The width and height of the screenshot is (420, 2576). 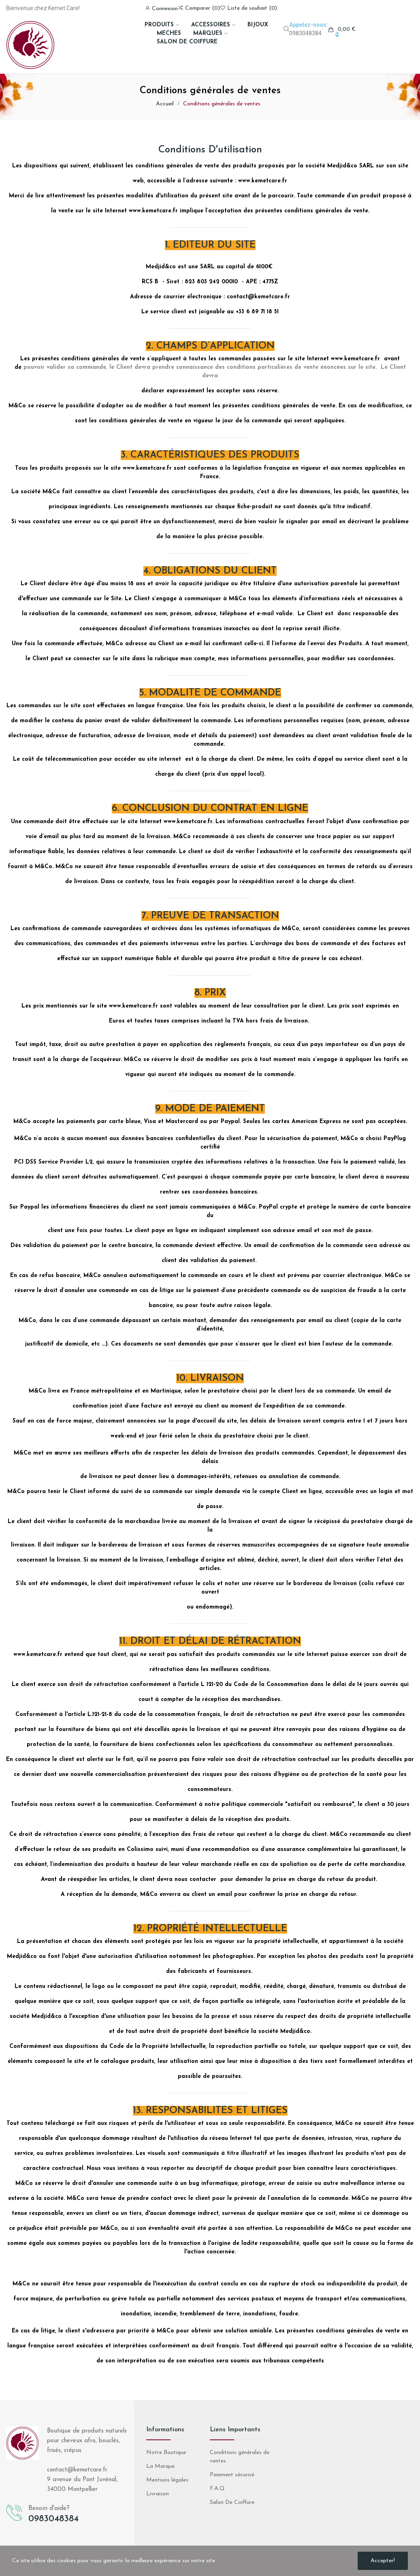 I want to click on Mentions légales, so click(x=167, y=2480).